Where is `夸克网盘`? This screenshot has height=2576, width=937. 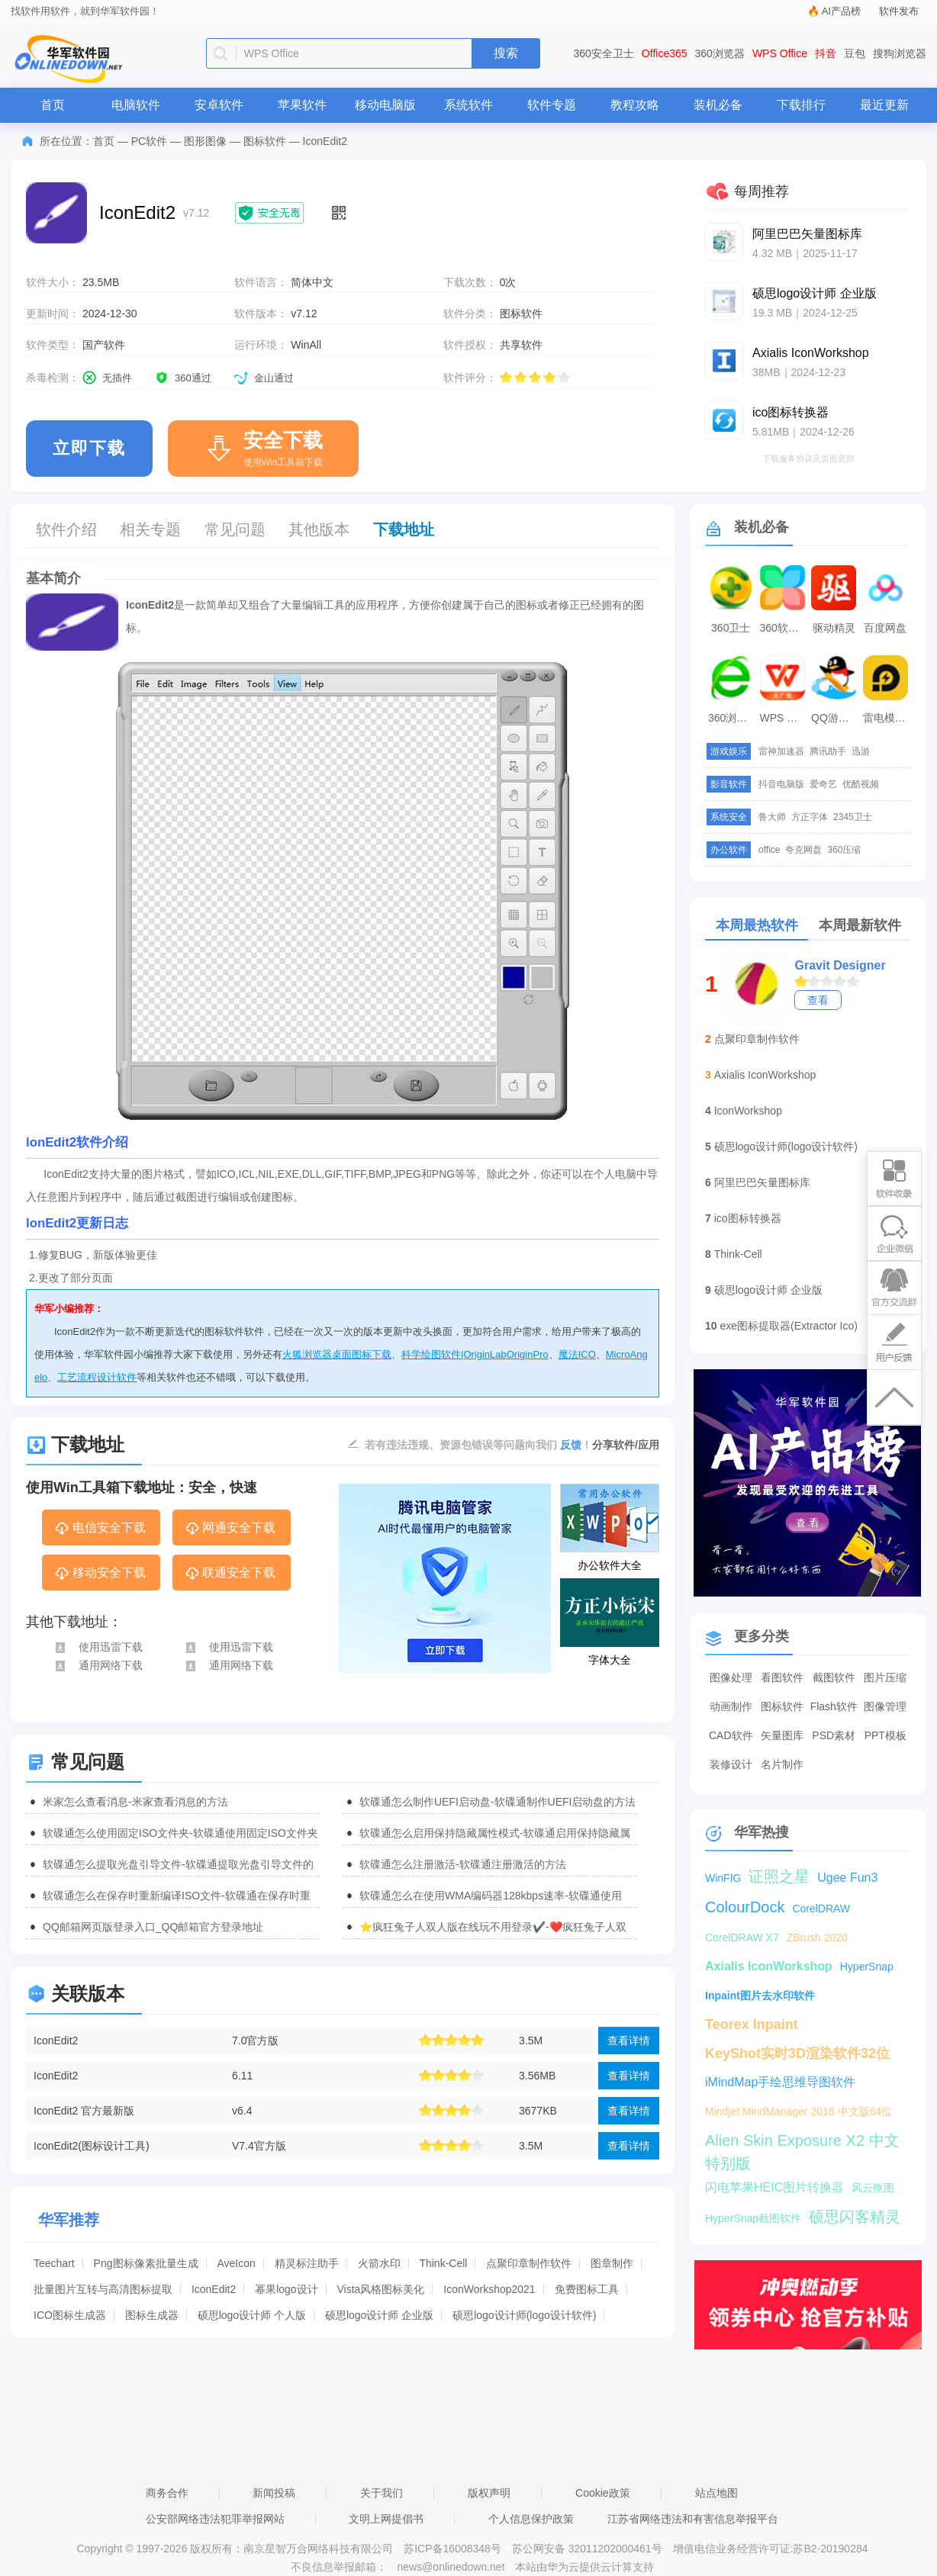 夸克网盘 is located at coordinates (803, 849).